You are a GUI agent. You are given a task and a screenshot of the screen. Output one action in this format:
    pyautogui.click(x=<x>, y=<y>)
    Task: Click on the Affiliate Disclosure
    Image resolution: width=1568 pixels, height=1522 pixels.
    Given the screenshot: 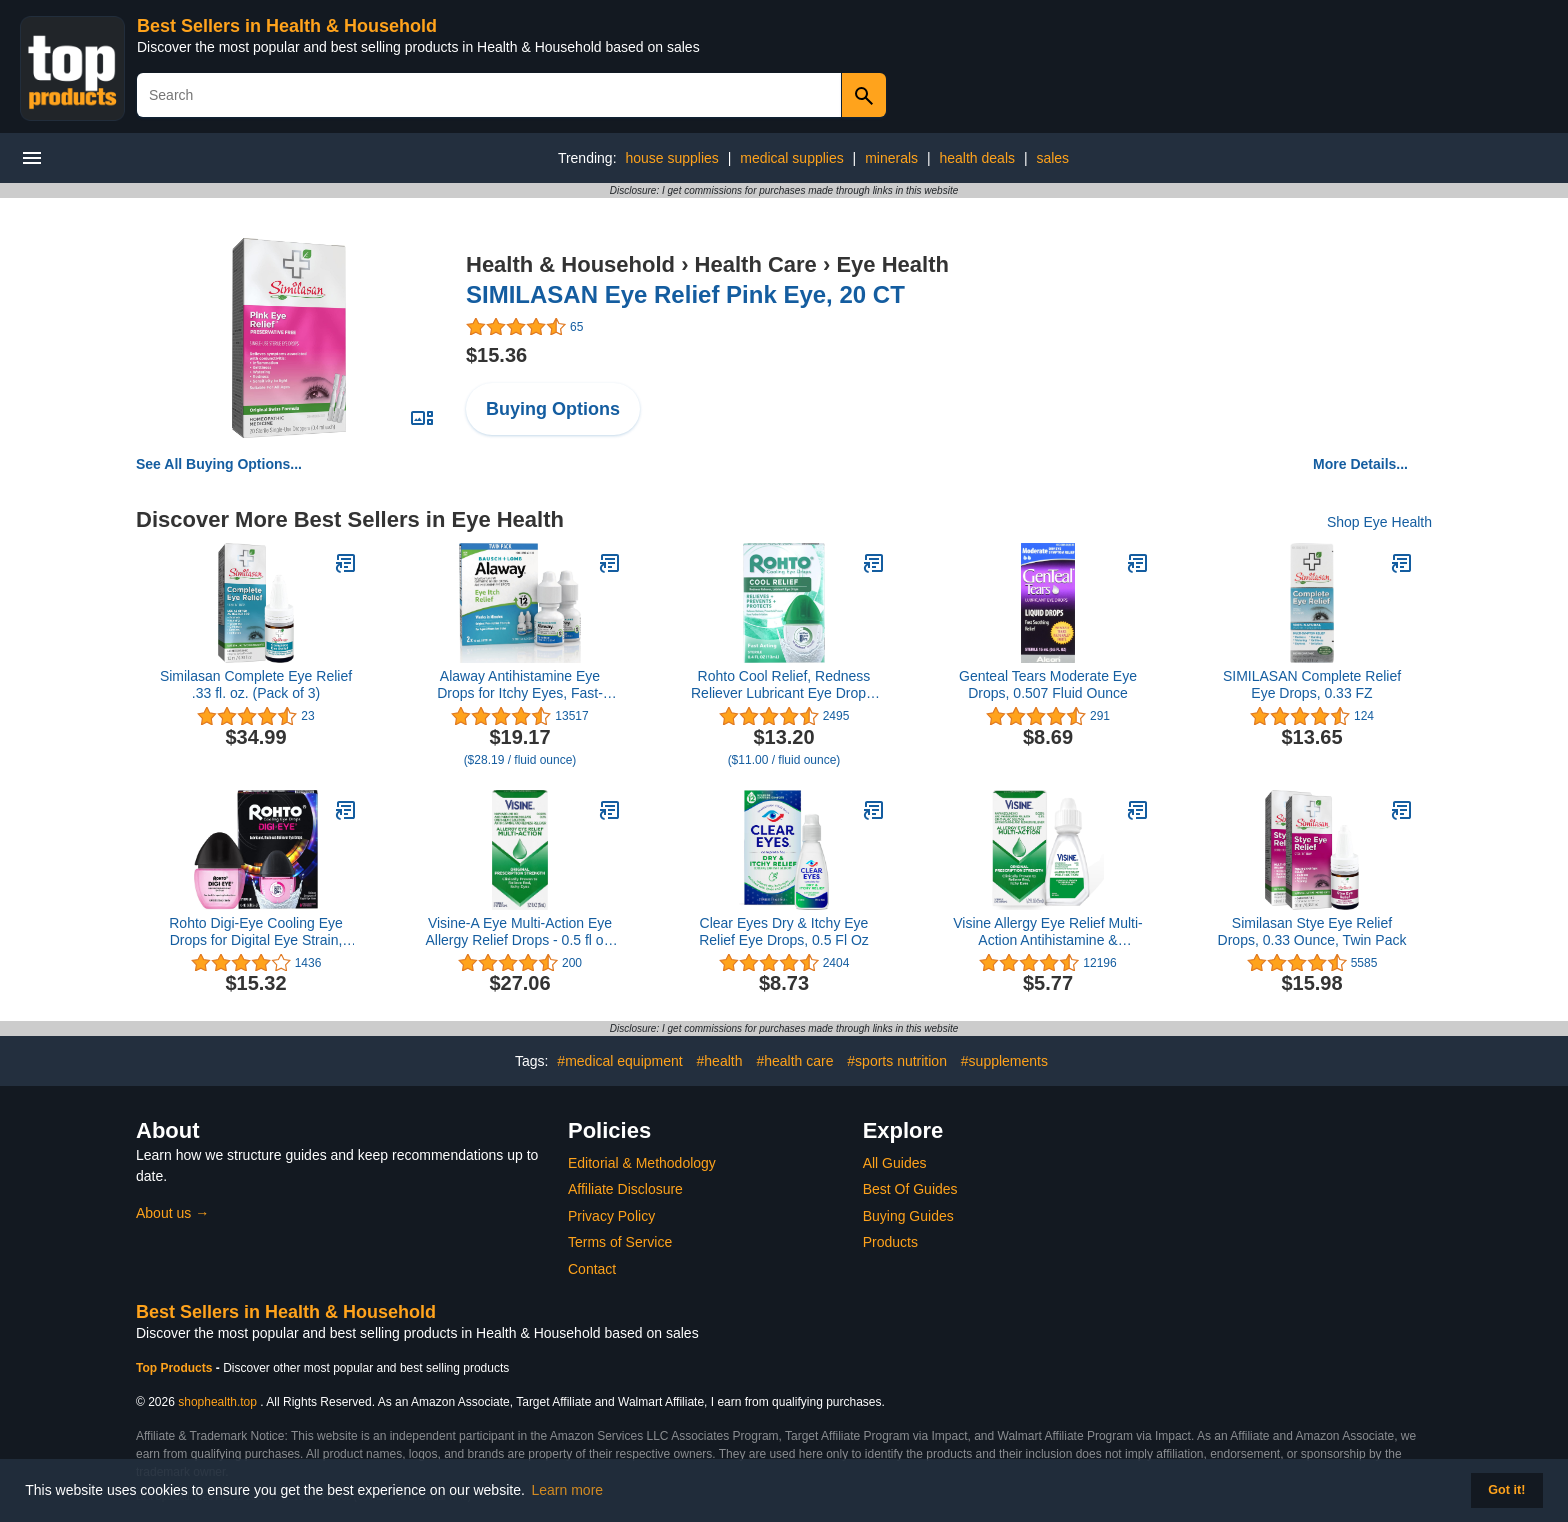 What is the action you would take?
    pyautogui.click(x=625, y=1189)
    